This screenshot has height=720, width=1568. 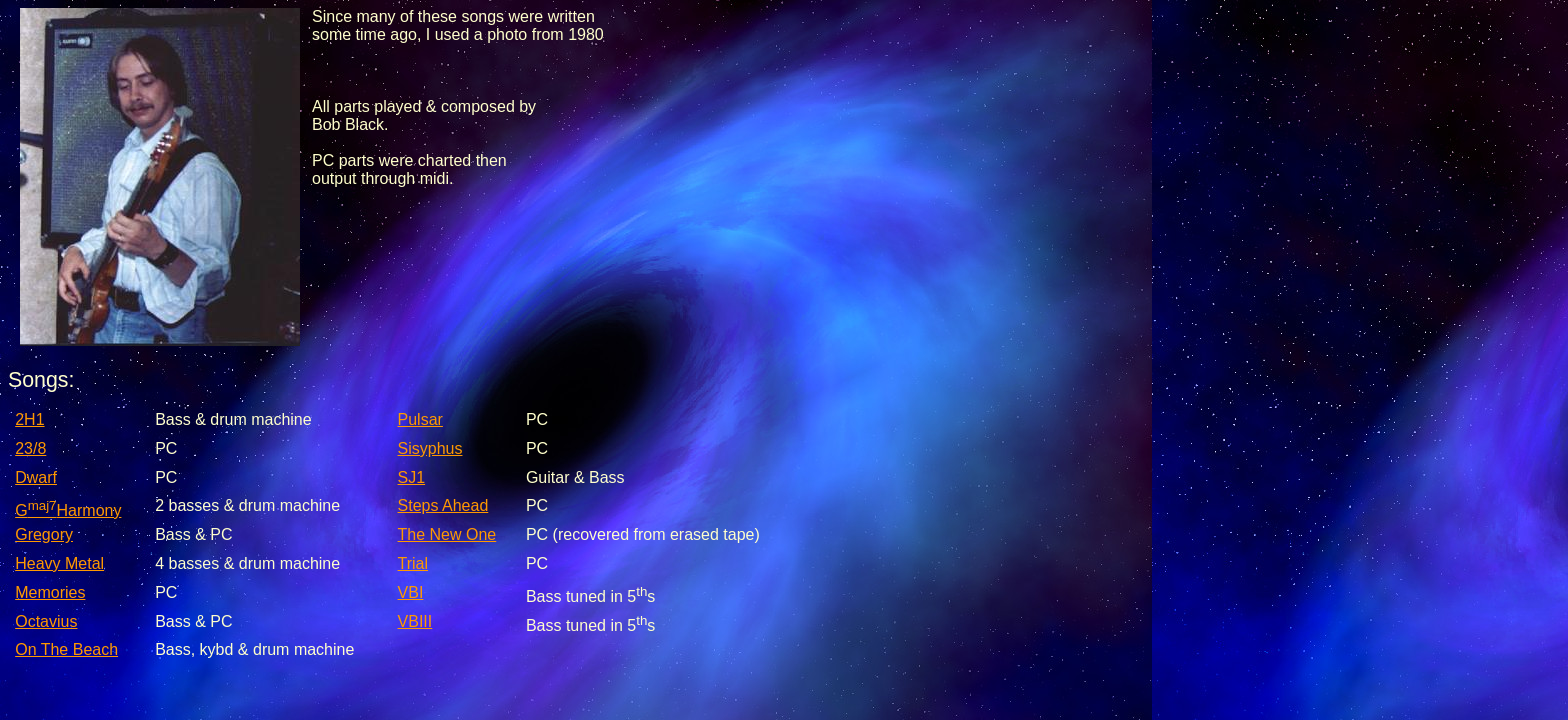 I want to click on Steps Ahead, so click(x=443, y=505).